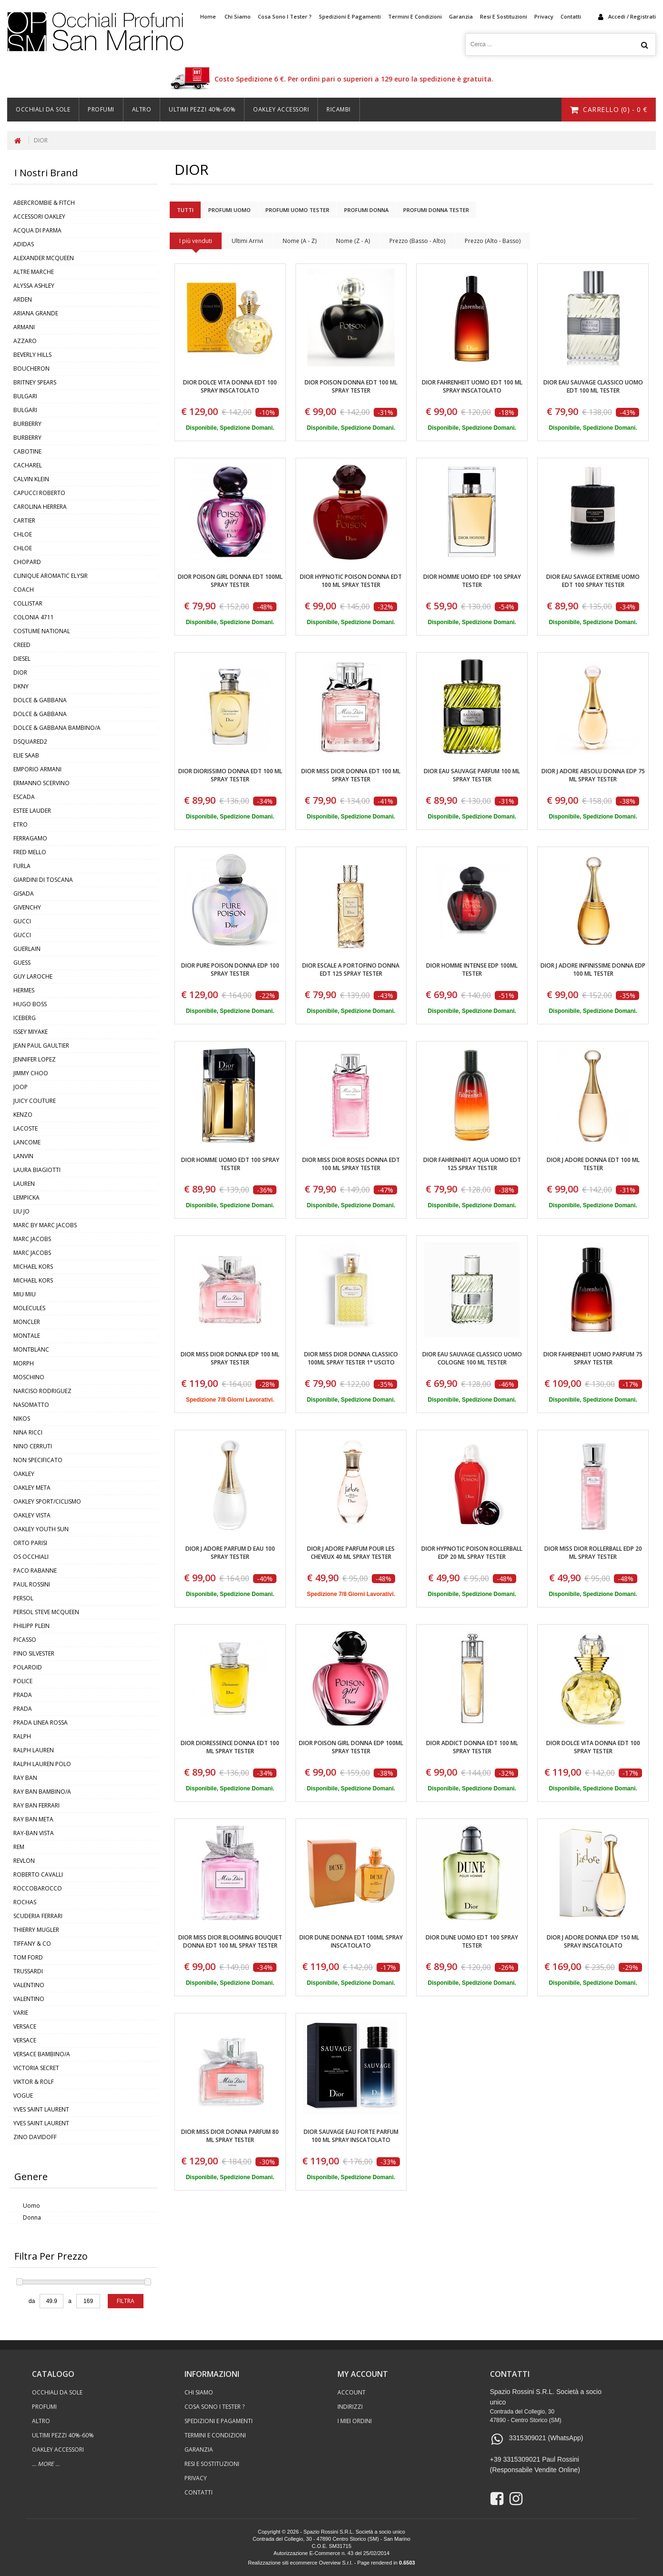  I want to click on NON SPECIFICATO, so click(37, 1460).